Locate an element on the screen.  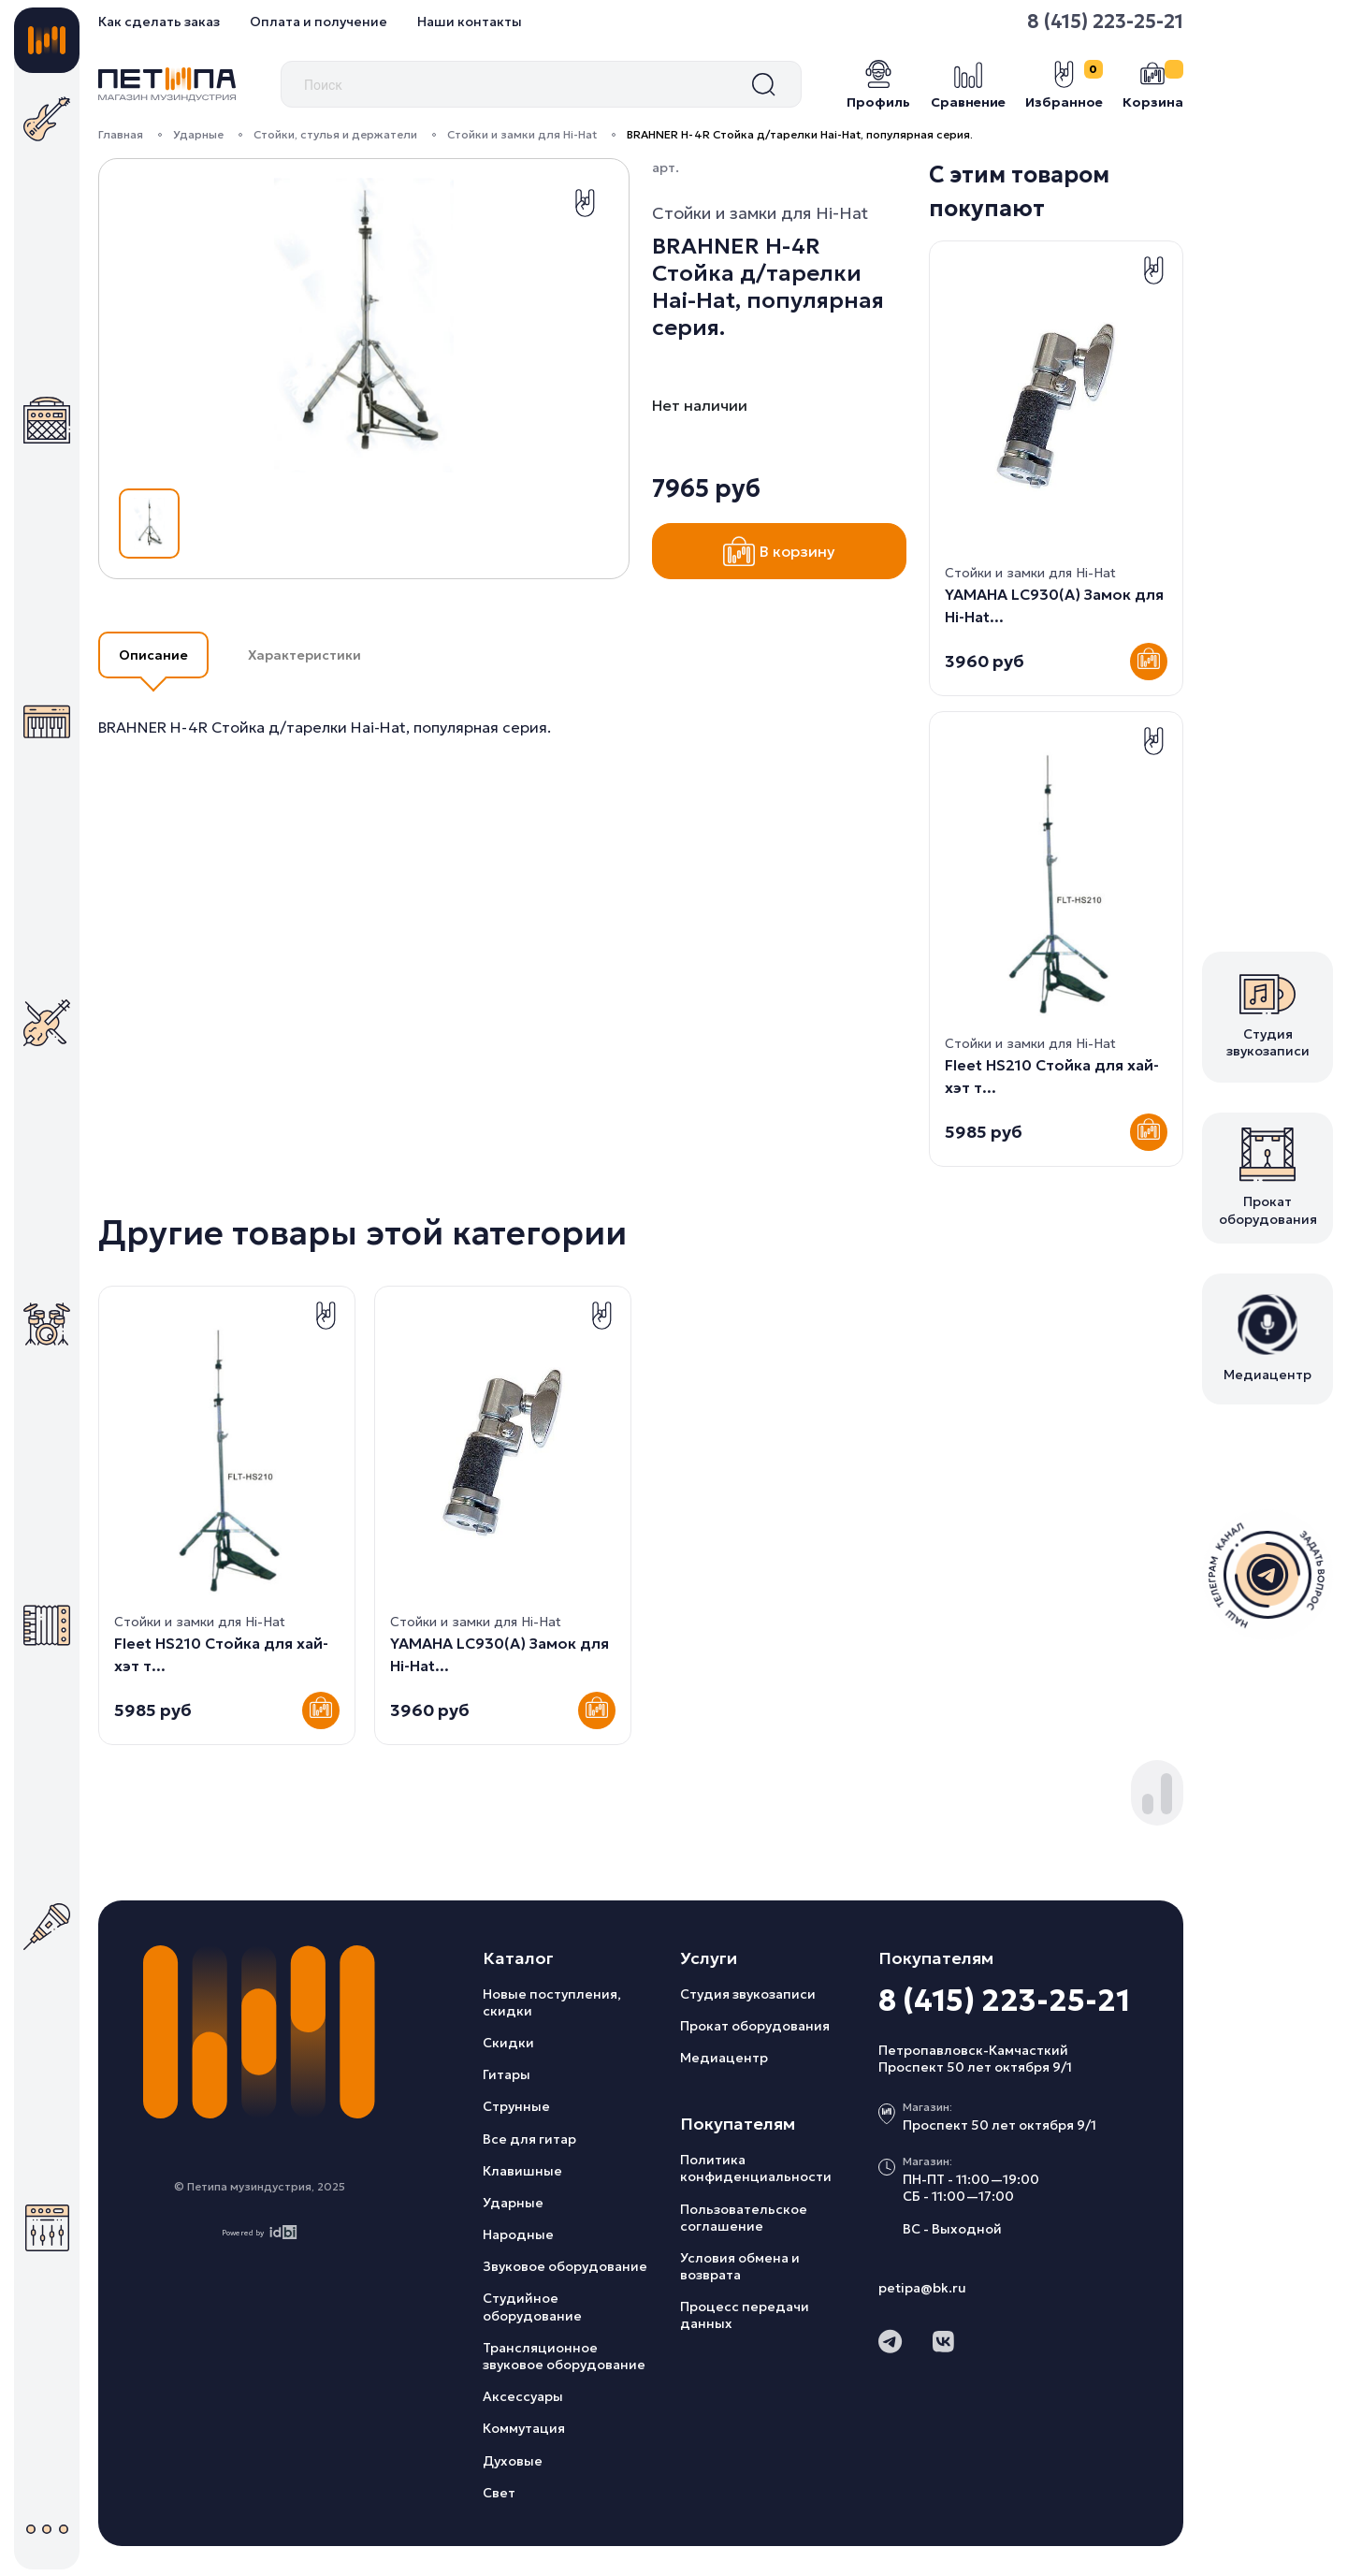
Гитары is located at coordinates (506, 2074).